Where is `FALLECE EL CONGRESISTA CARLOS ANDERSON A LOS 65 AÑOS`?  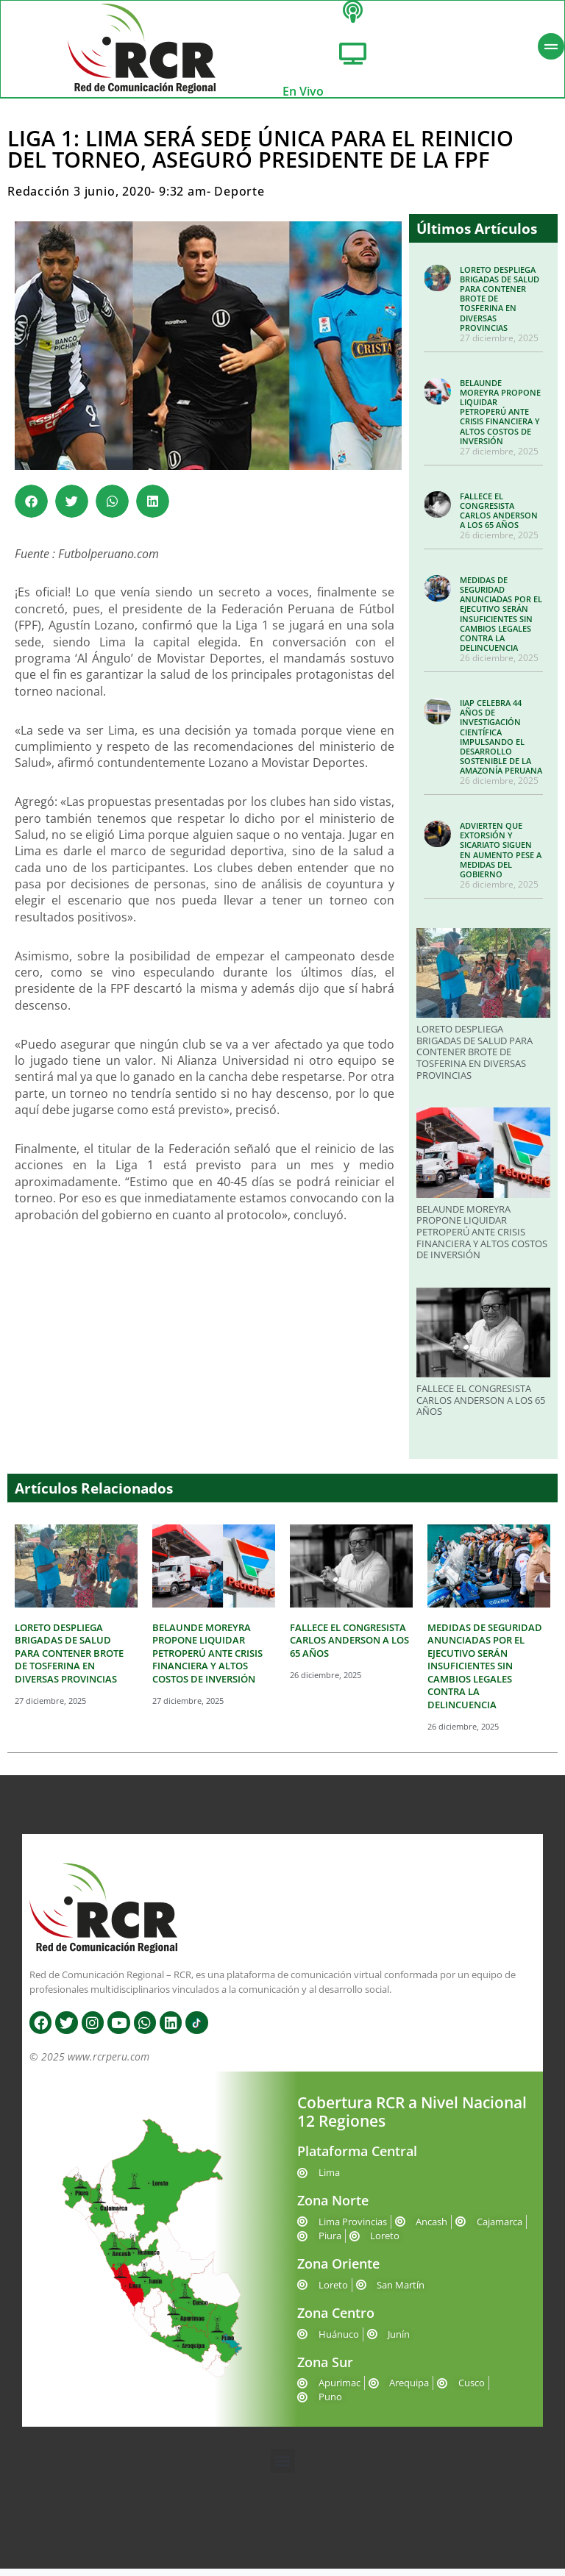
FALLECE EL CONGRESISTA CARLOS ANDERSON A LOS 65 AÑOS is located at coordinates (499, 518).